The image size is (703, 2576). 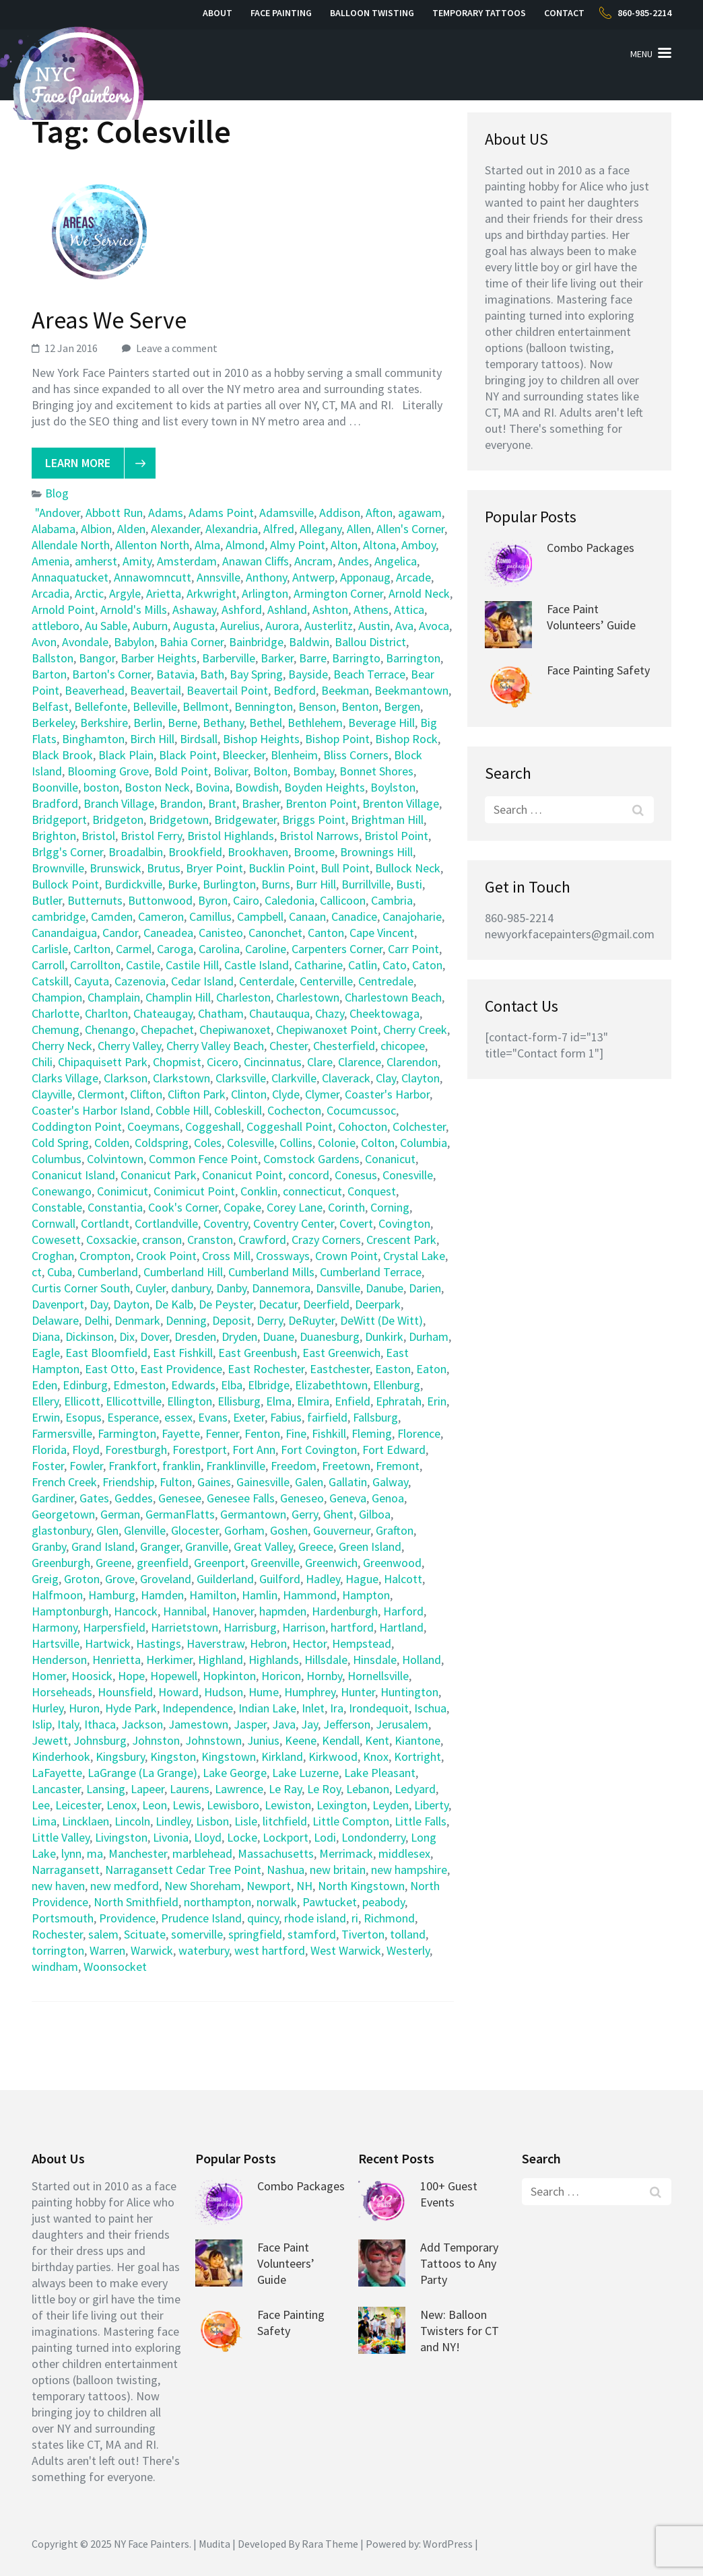 I want to click on Caroga, so click(x=175, y=948).